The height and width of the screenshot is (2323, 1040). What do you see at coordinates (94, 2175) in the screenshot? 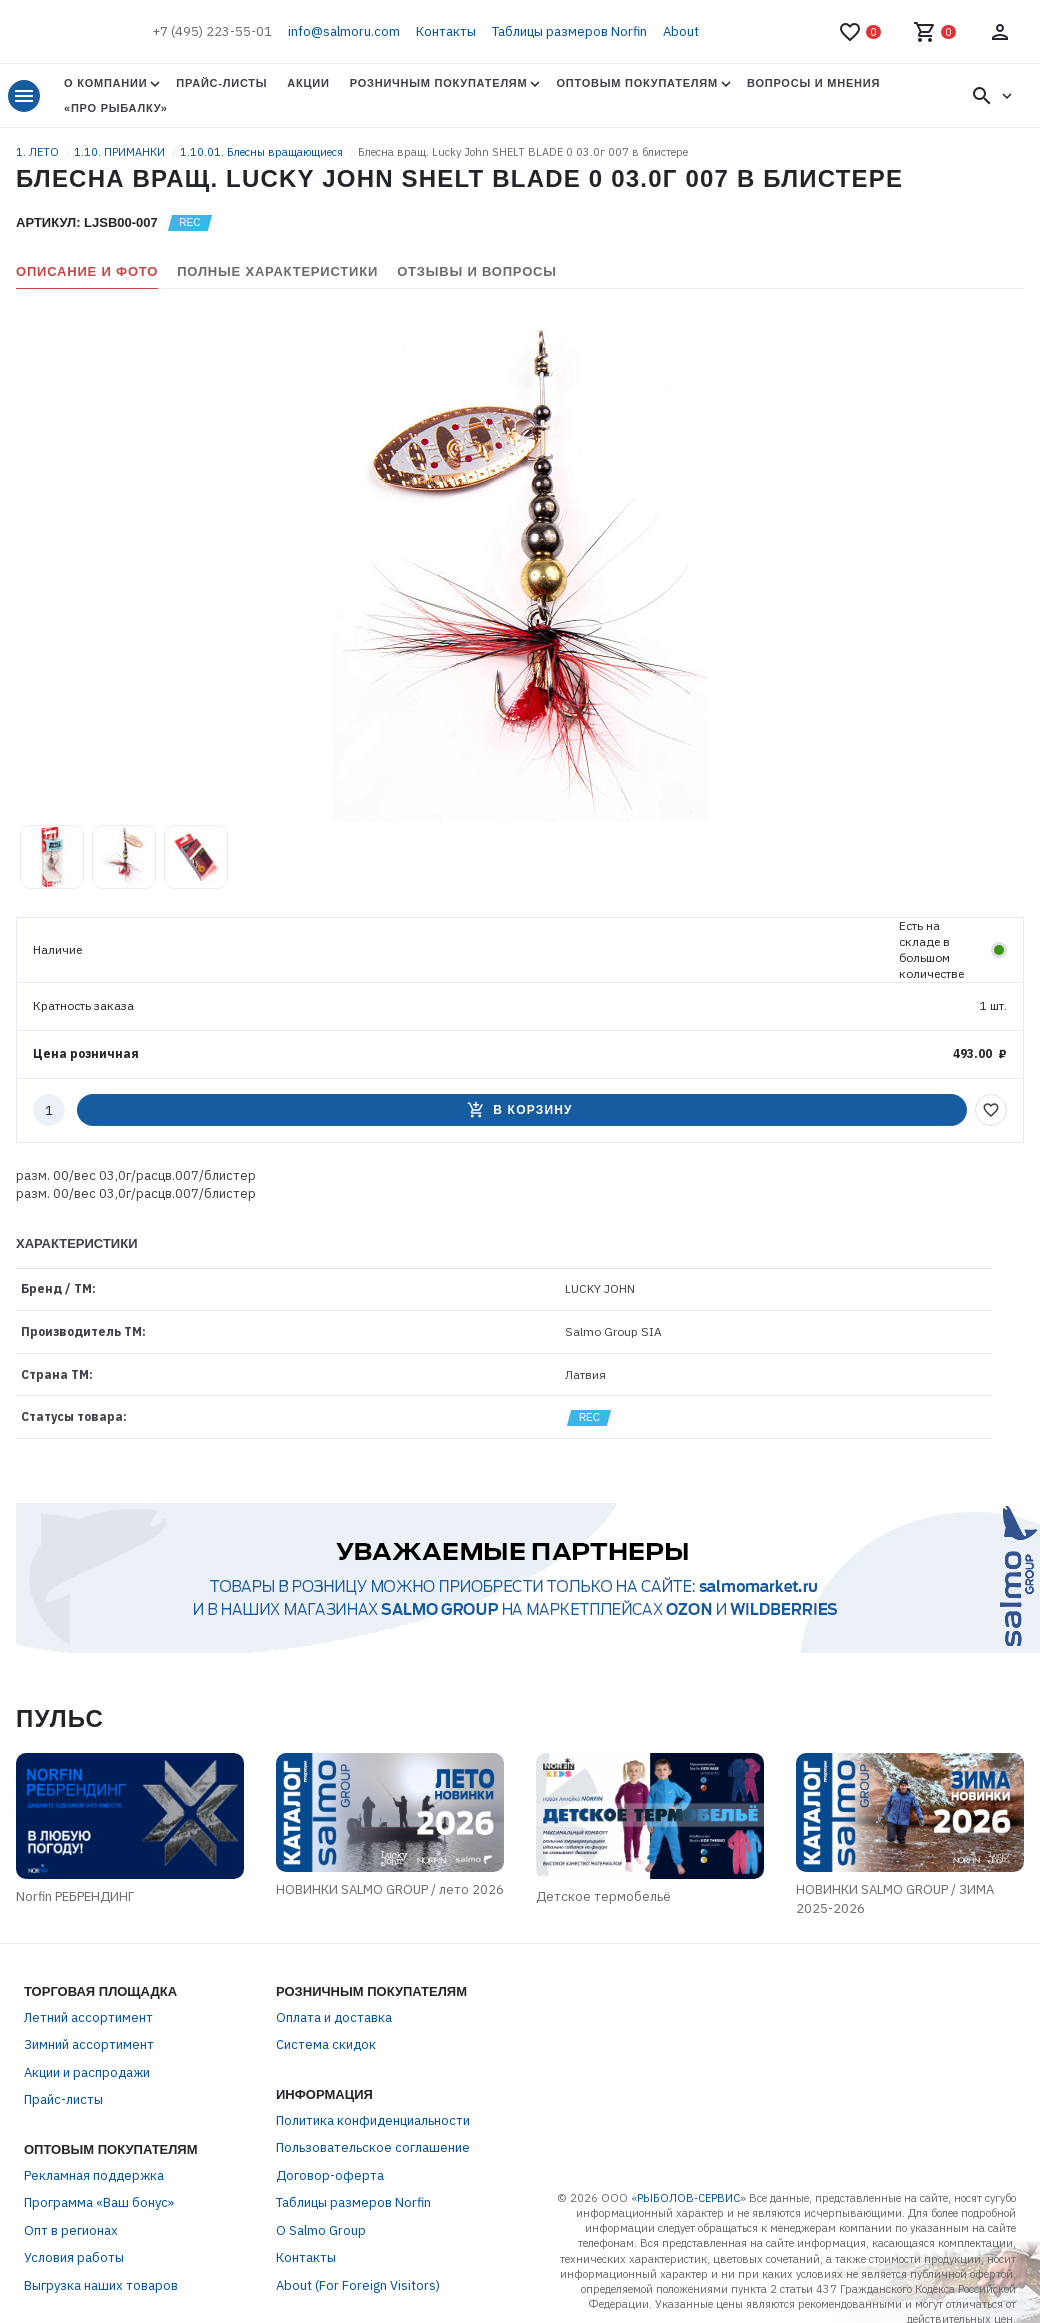
I see `Рекламная поддержка` at bounding box center [94, 2175].